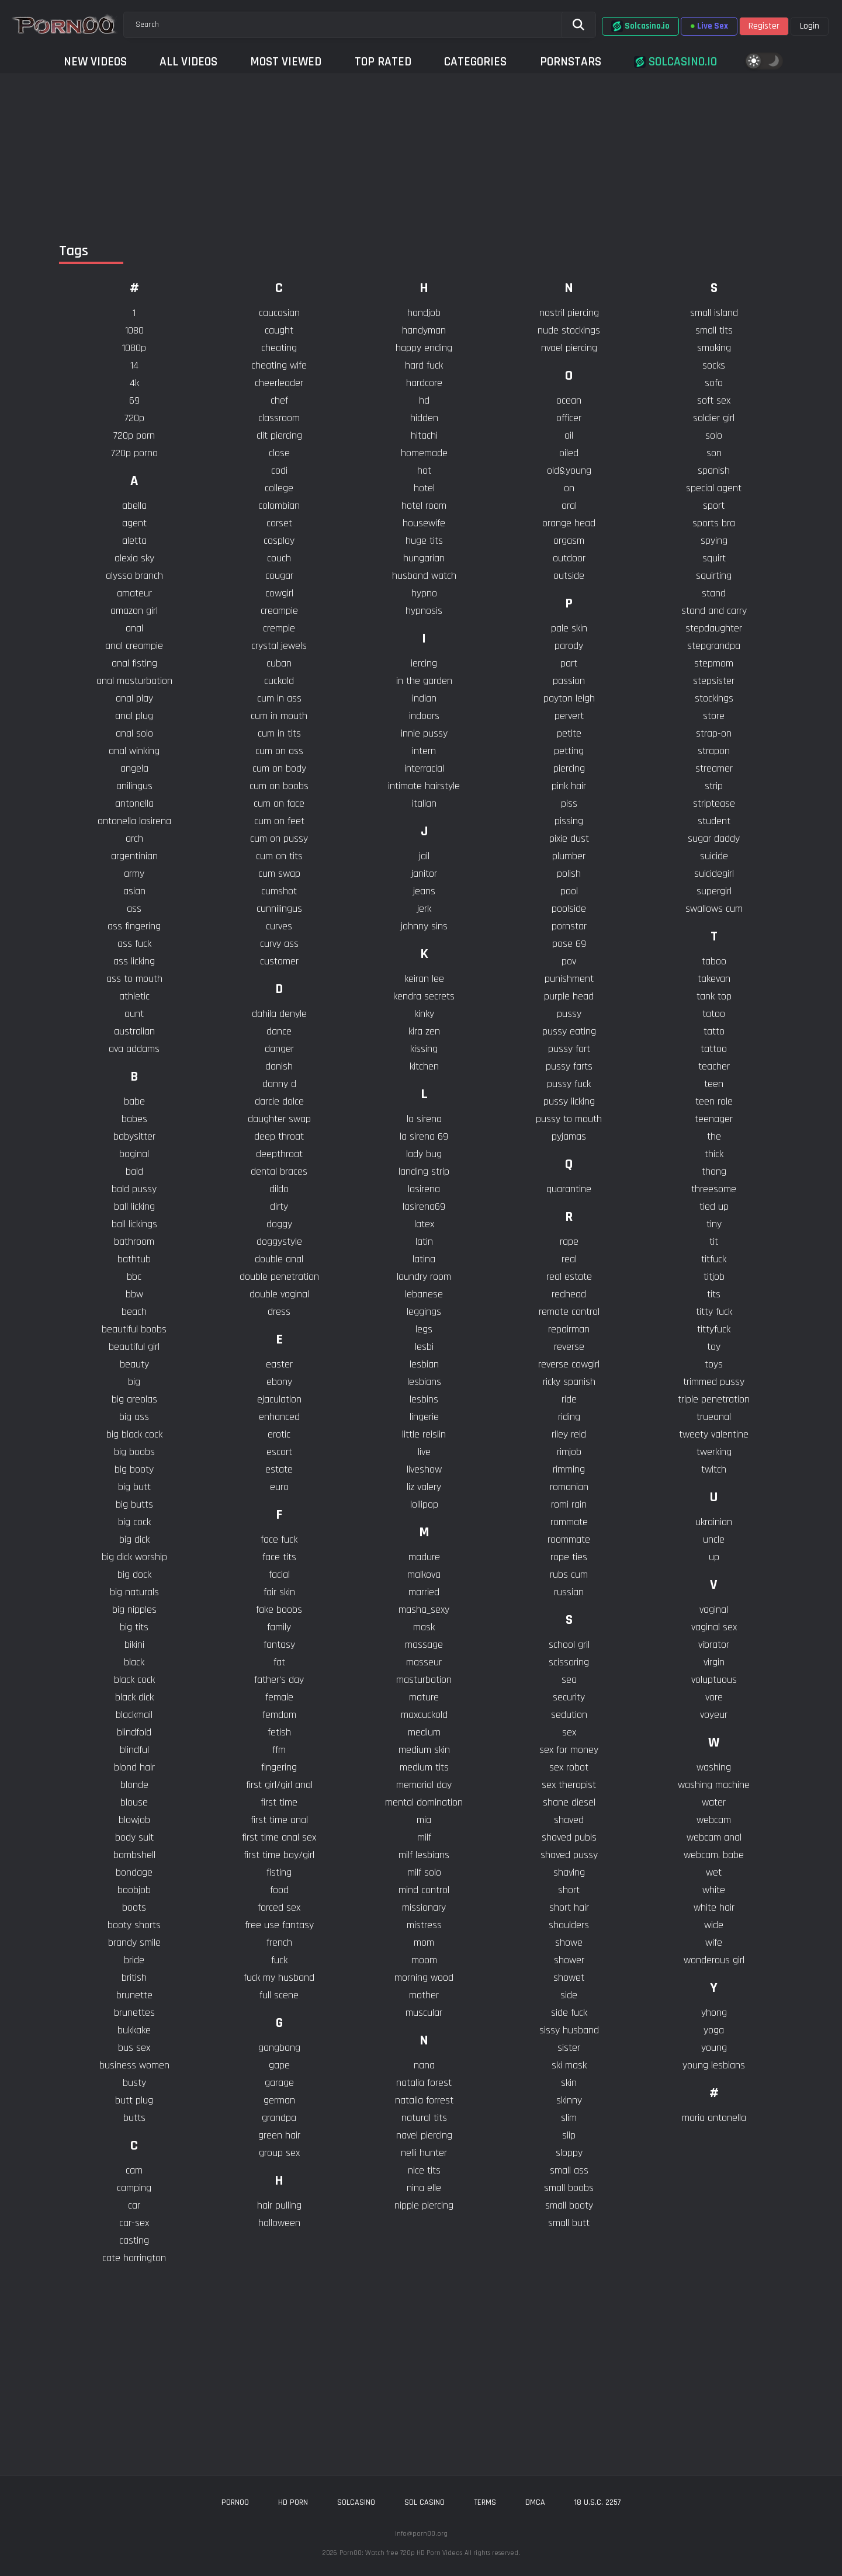 The height and width of the screenshot is (2576, 842). I want to click on sex therapist, so click(569, 1785).